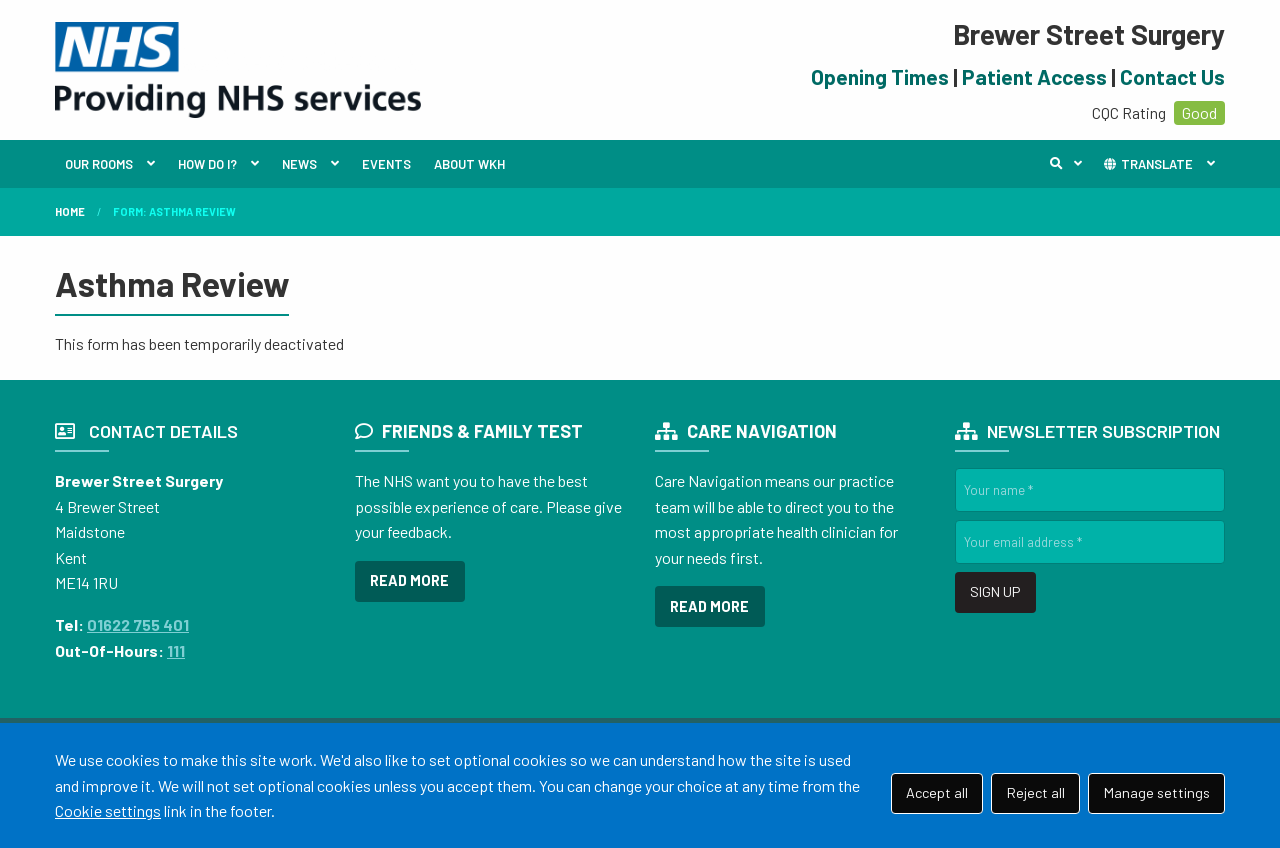  I want to click on READ MORE, so click(409, 580).